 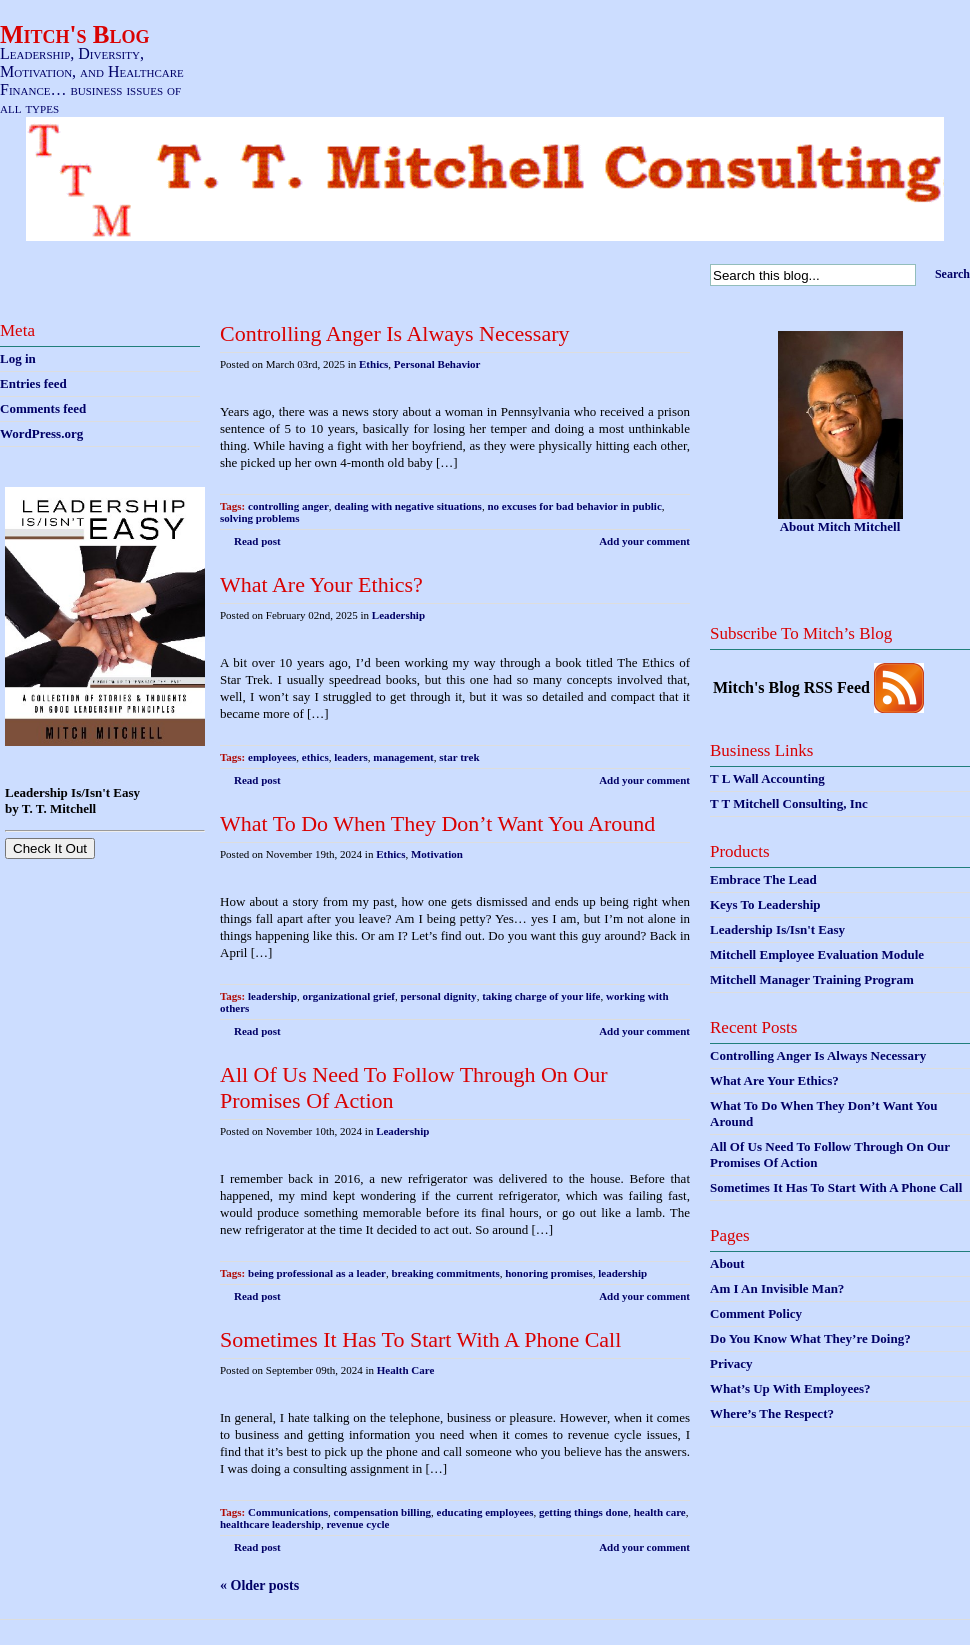 I want to click on Mitchell Manager Training Program, so click(x=812, y=979).